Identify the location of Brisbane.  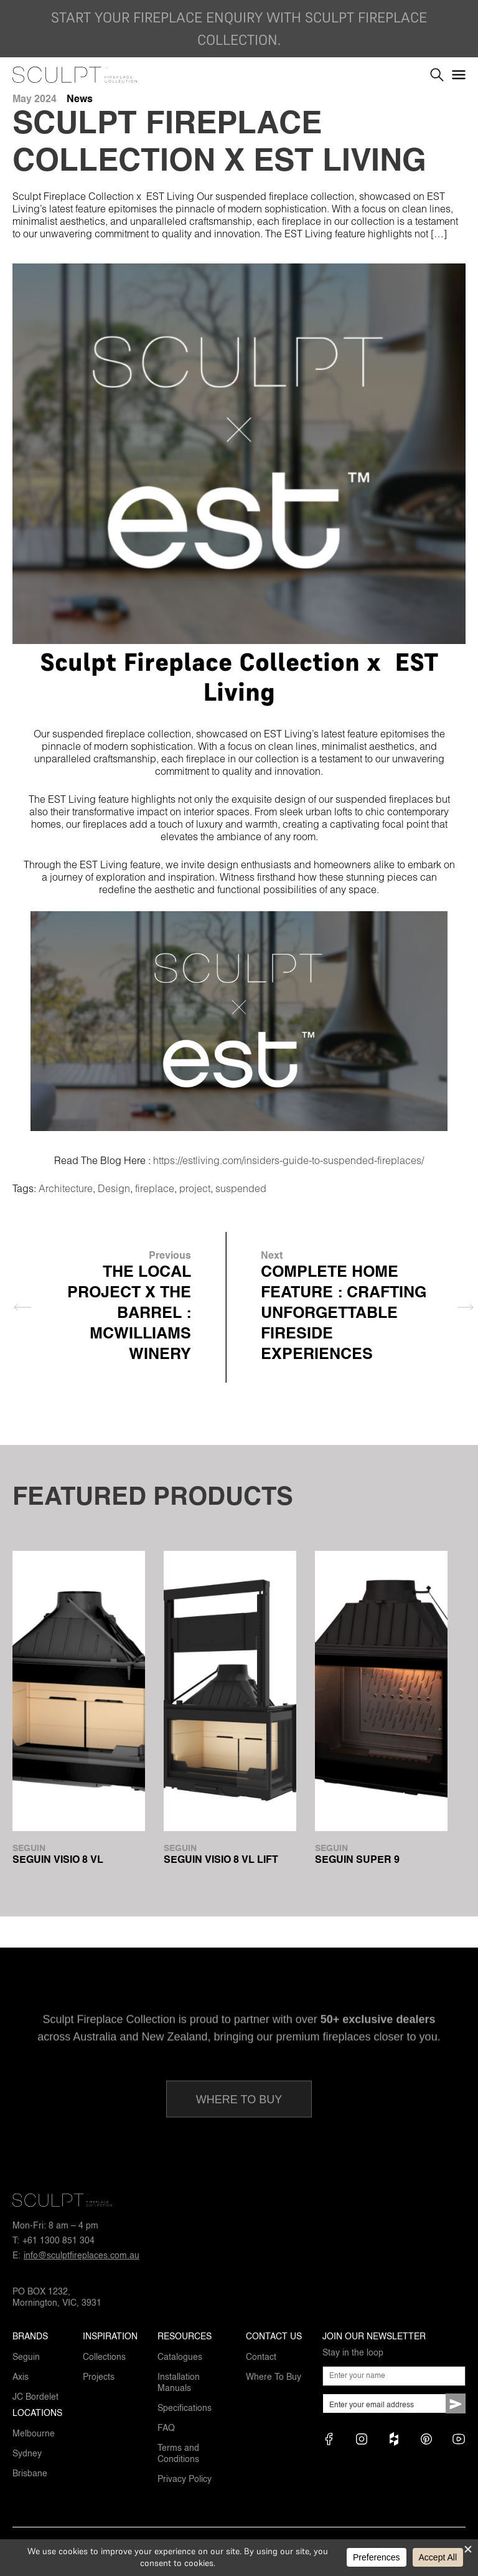
(29, 2473).